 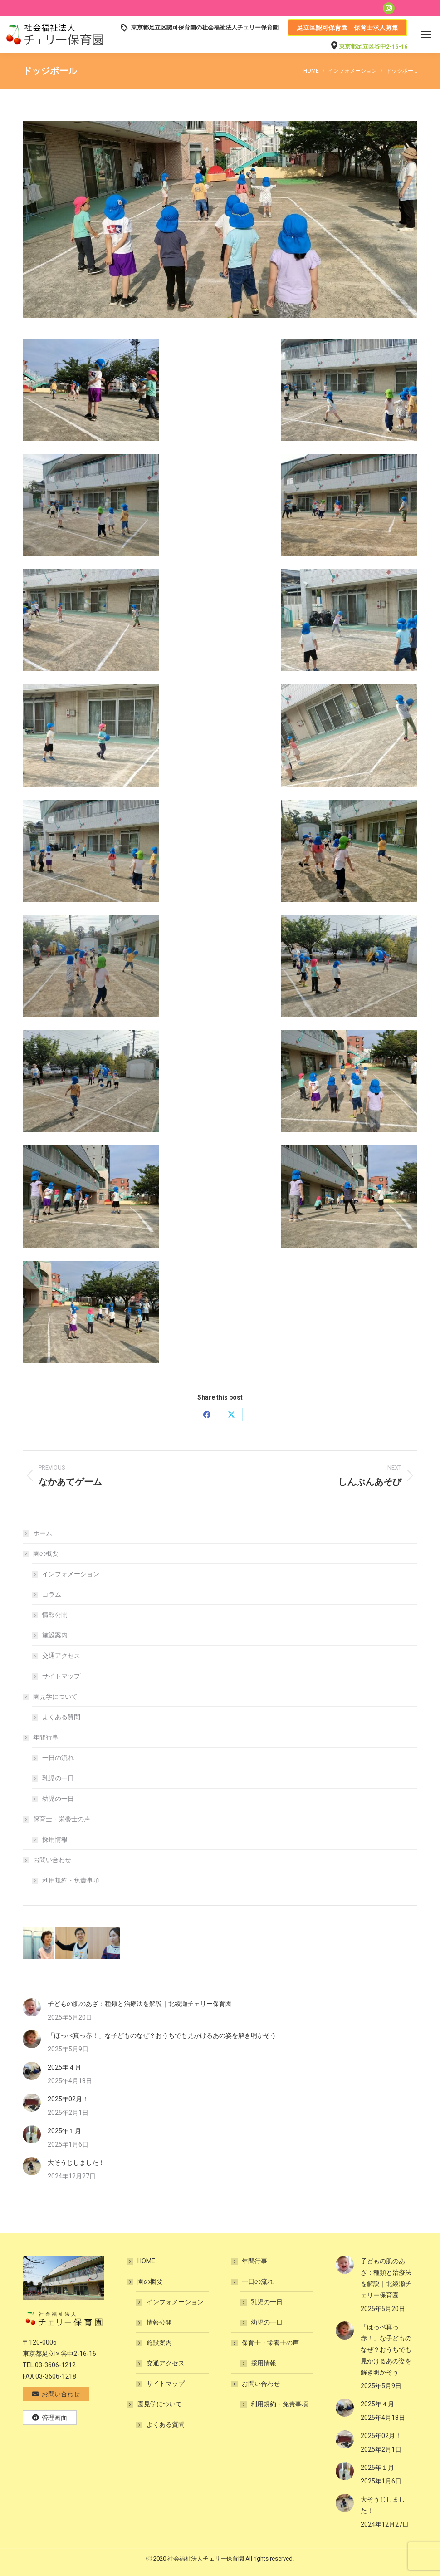 What do you see at coordinates (68, 2099) in the screenshot?
I see `2025年02月！` at bounding box center [68, 2099].